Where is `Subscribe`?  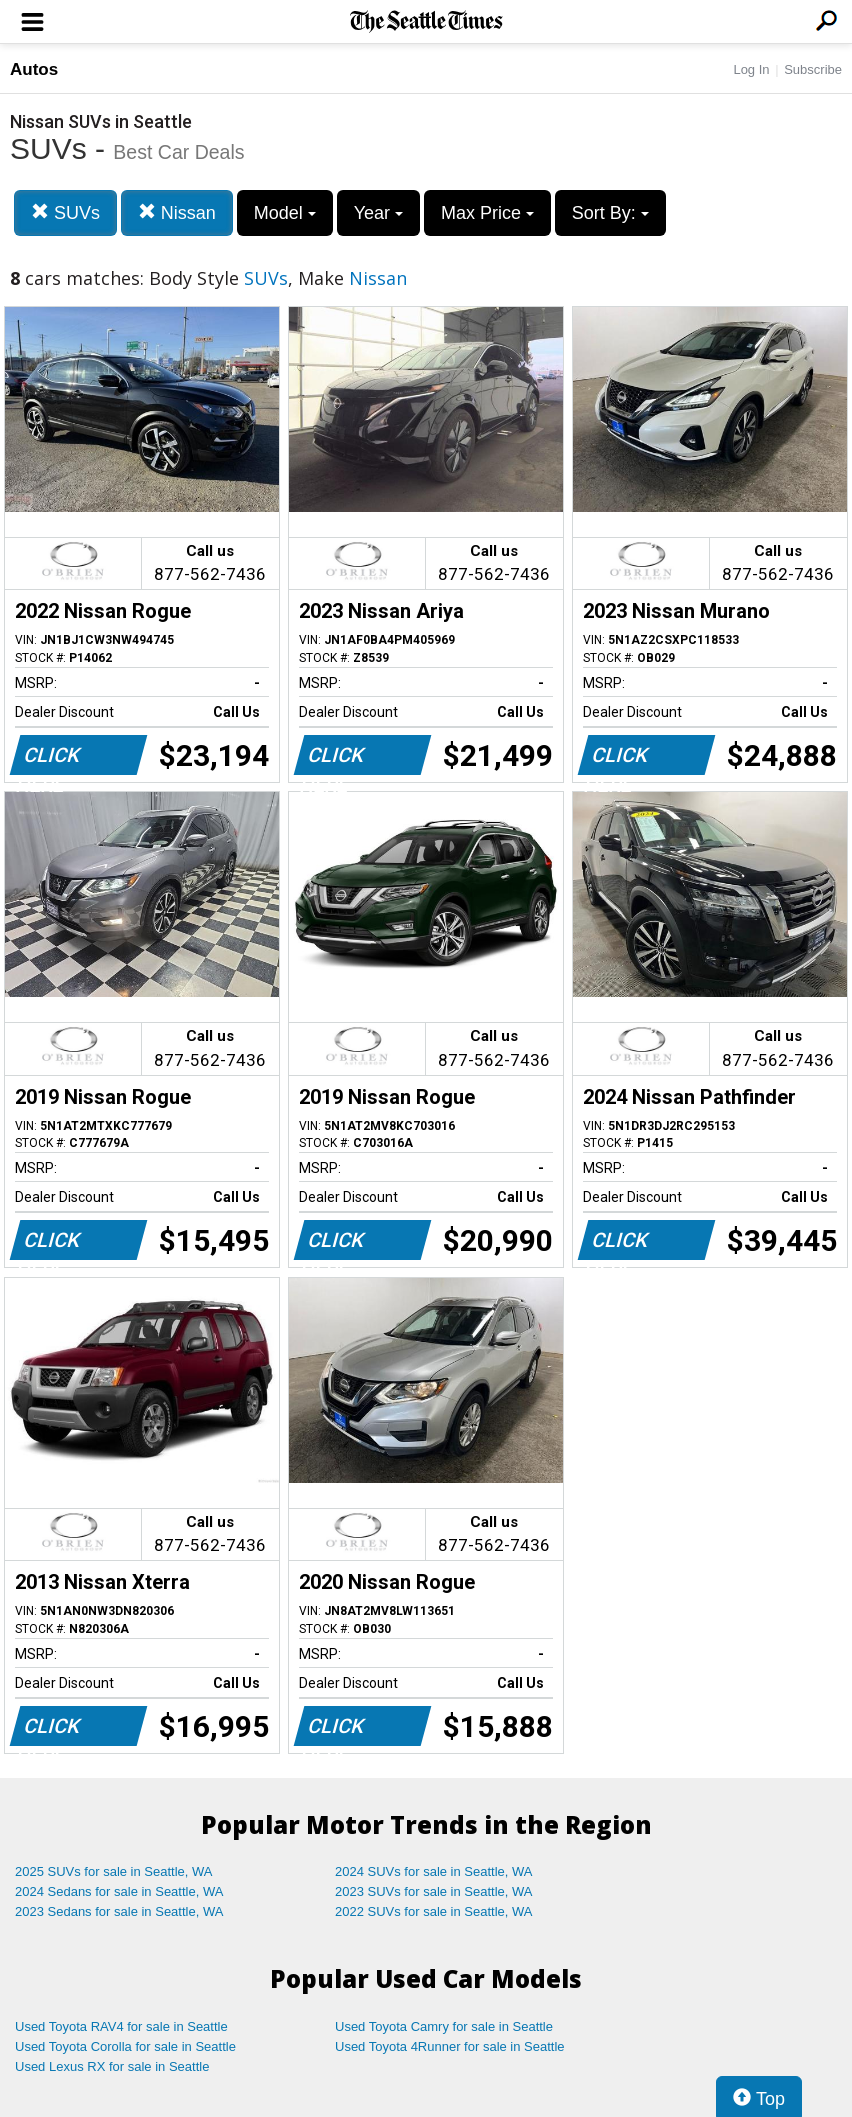 Subscribe is located at coordinates (813, 69).